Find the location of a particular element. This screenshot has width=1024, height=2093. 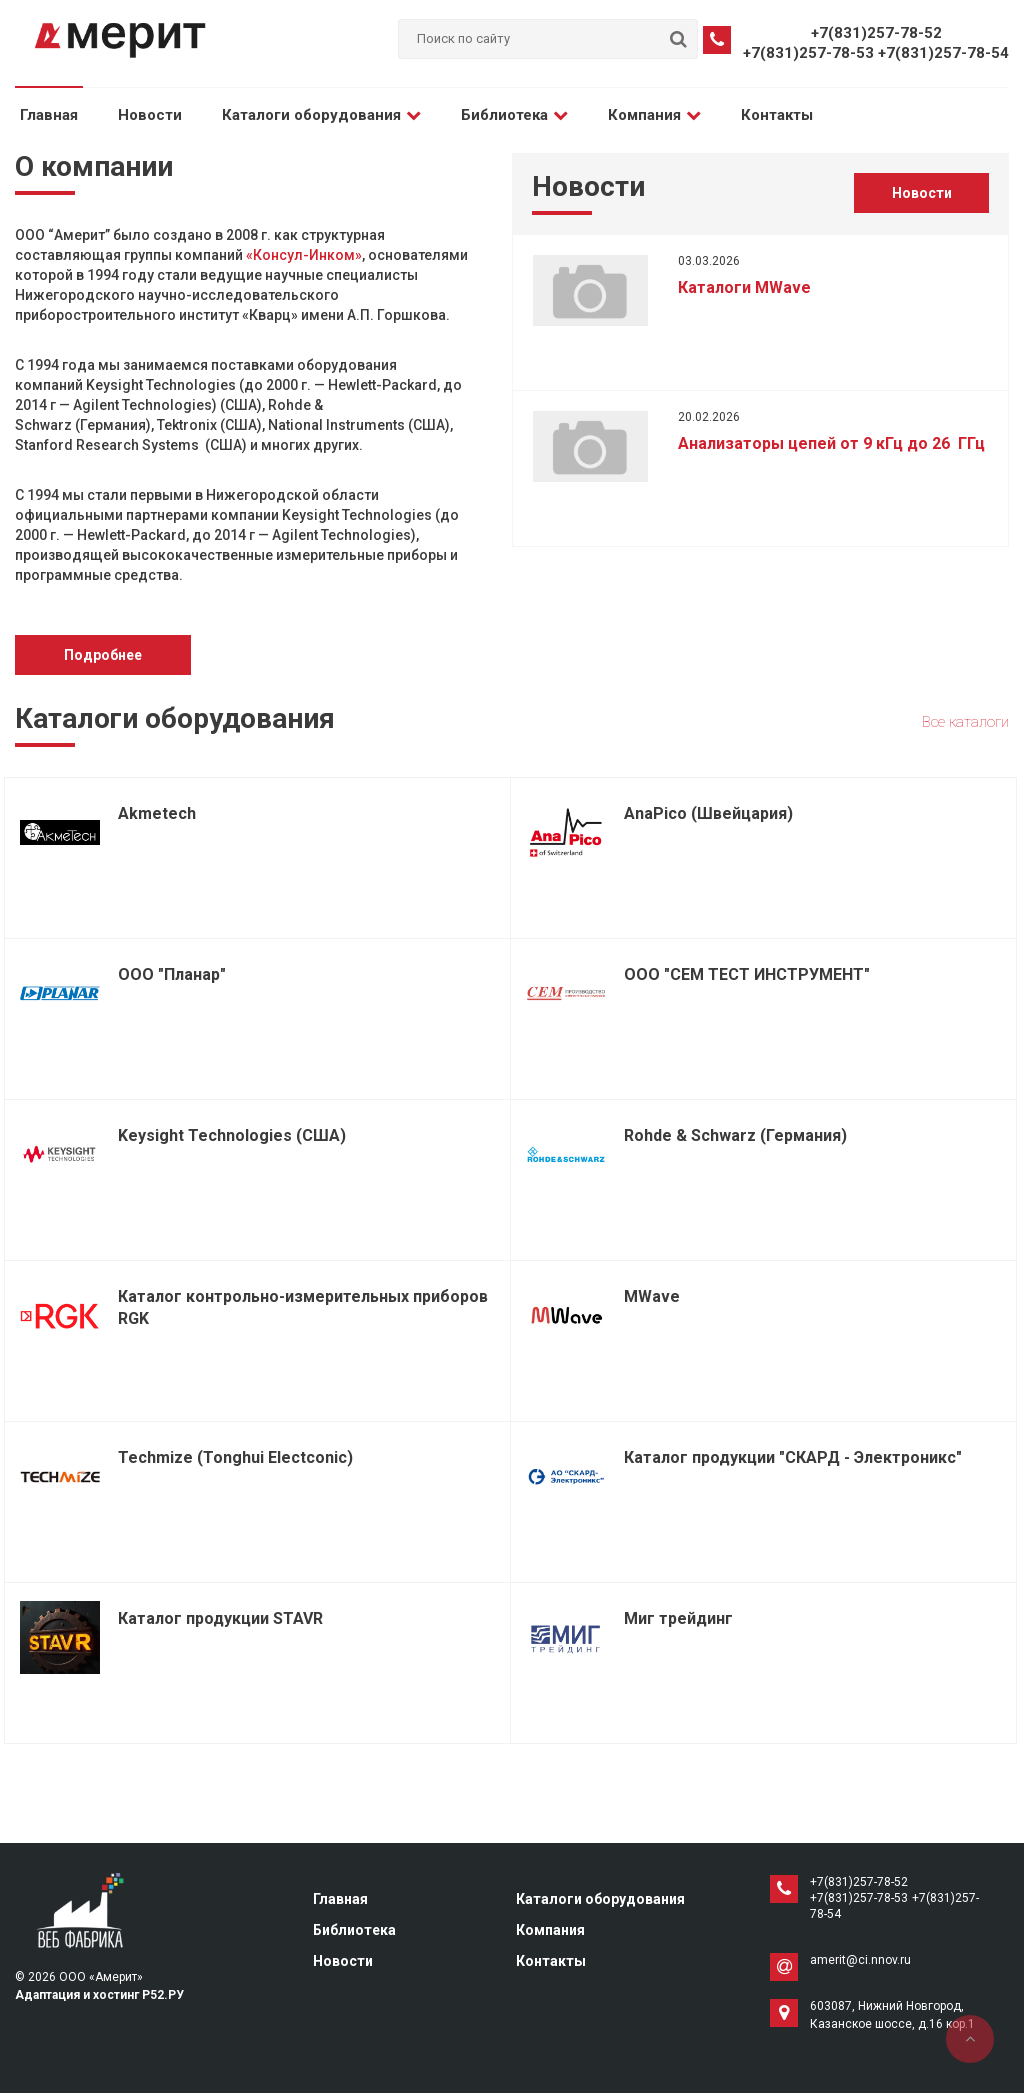

Каталог контрольно-измерительных приборов RGK is located at coordinates (303, 1307).